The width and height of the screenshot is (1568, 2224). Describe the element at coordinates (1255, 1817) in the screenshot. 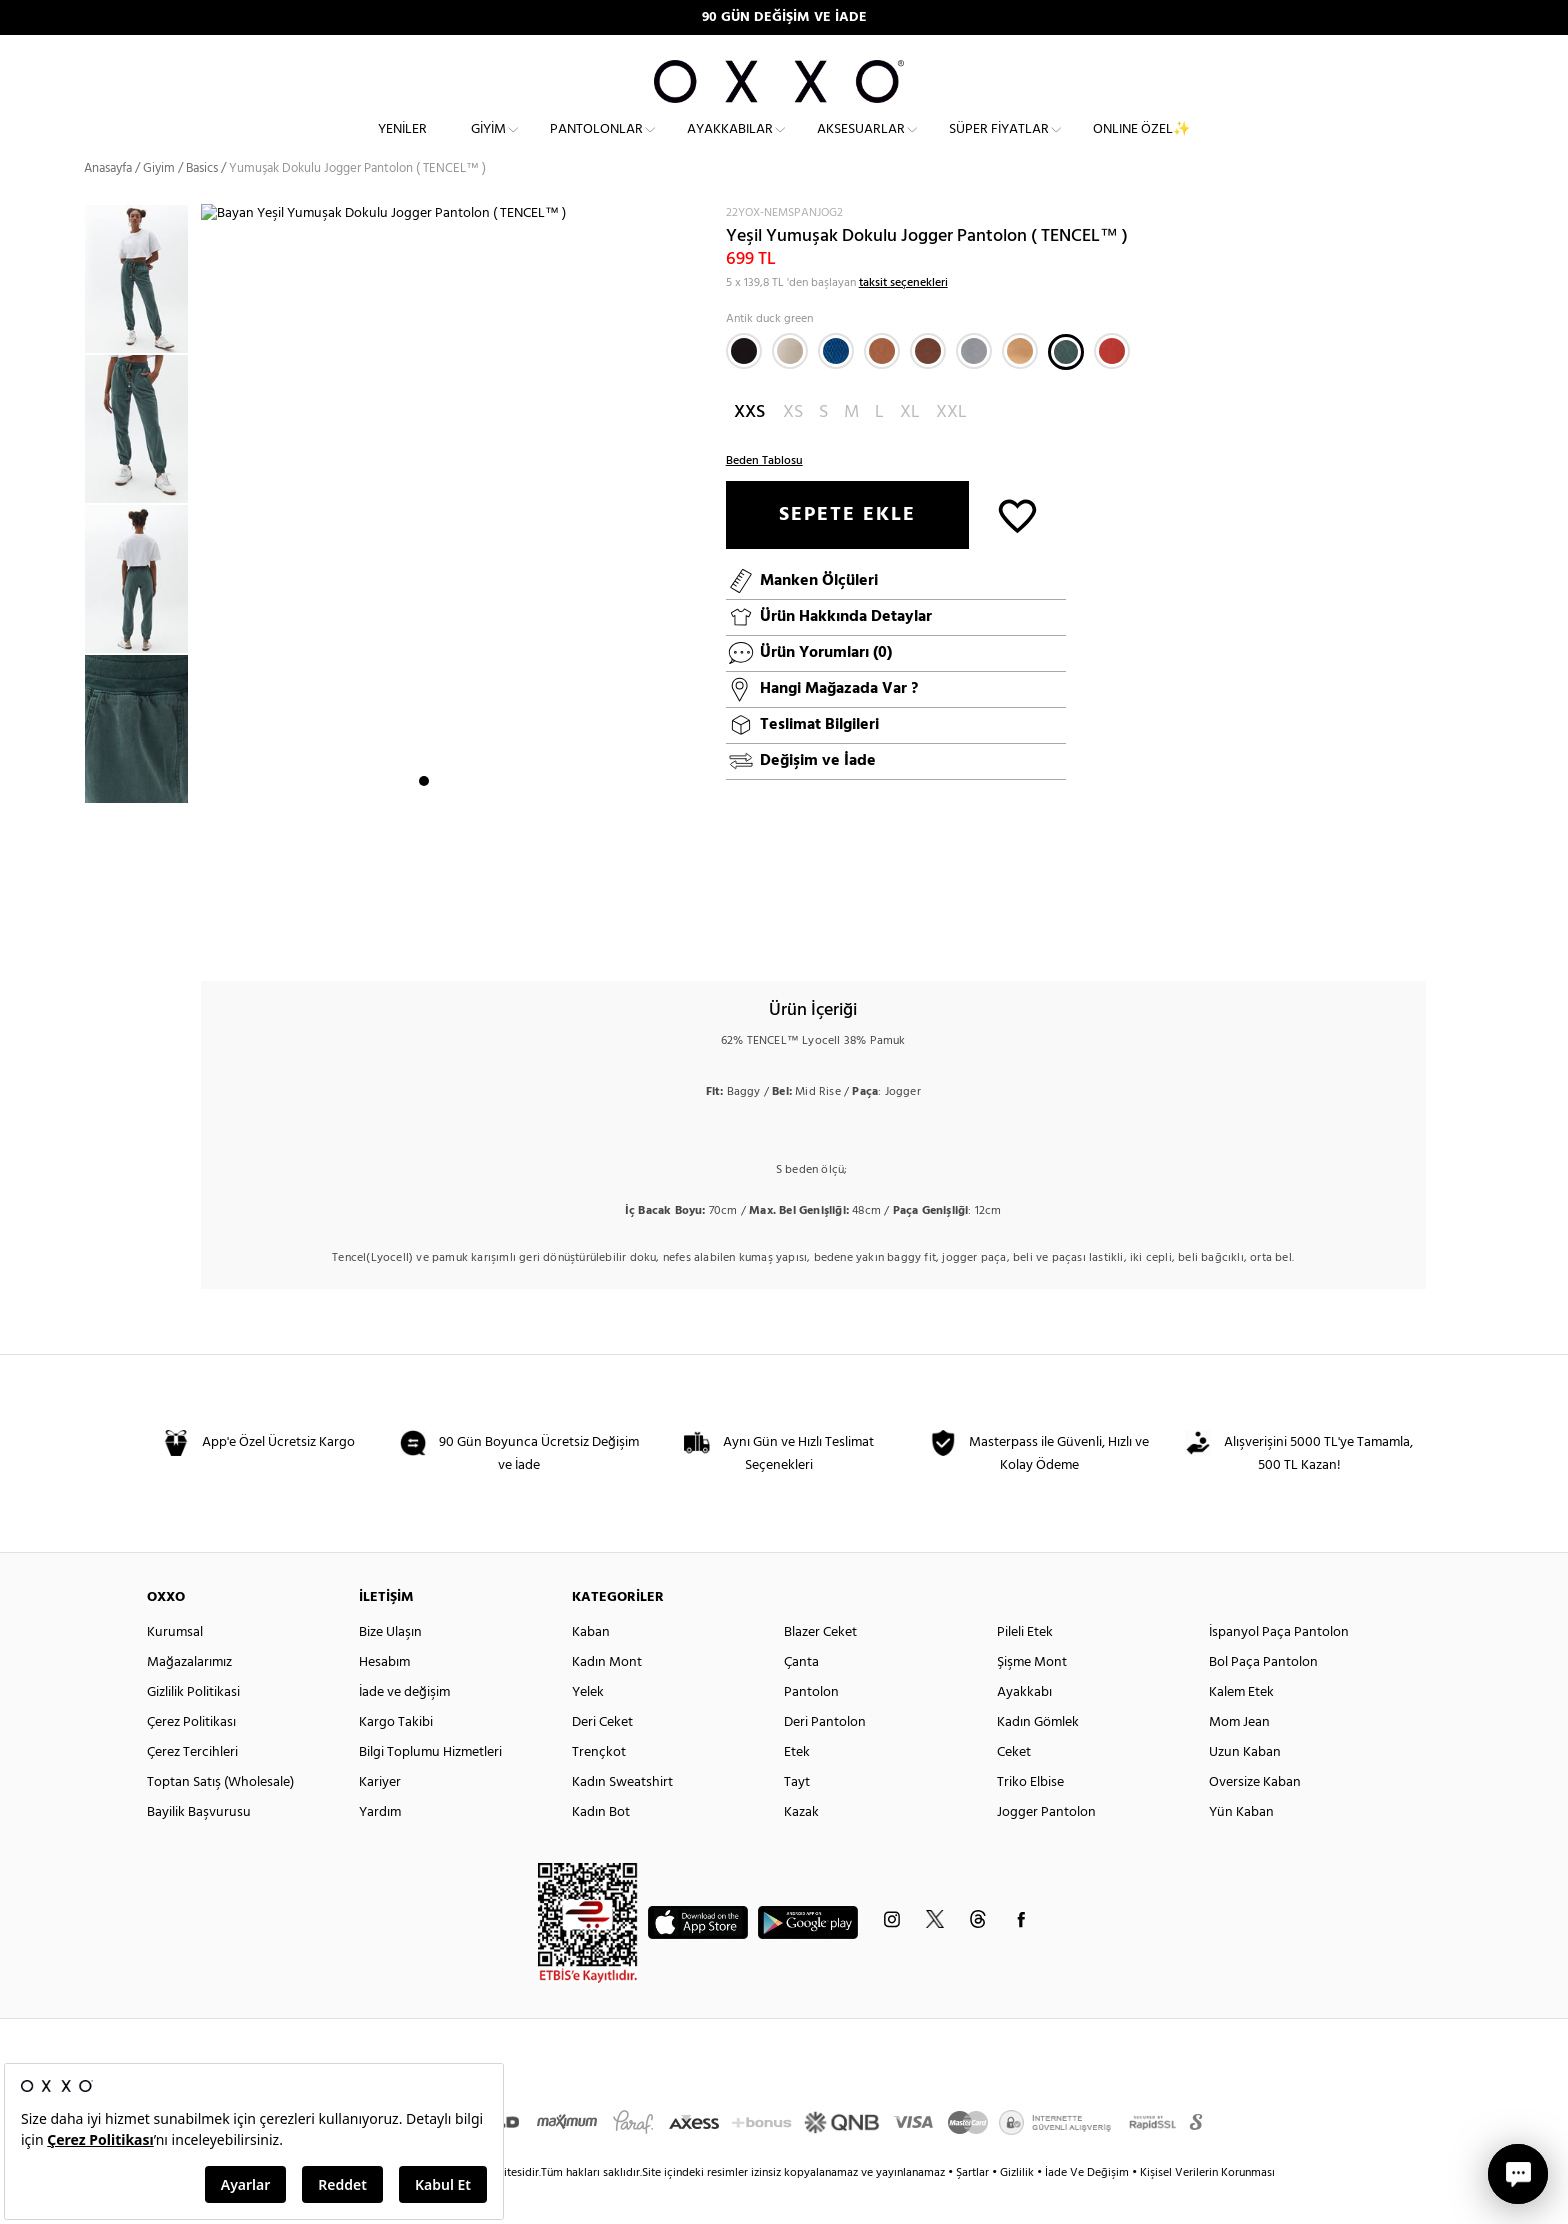

I see `Oversize Kaban` at that location.